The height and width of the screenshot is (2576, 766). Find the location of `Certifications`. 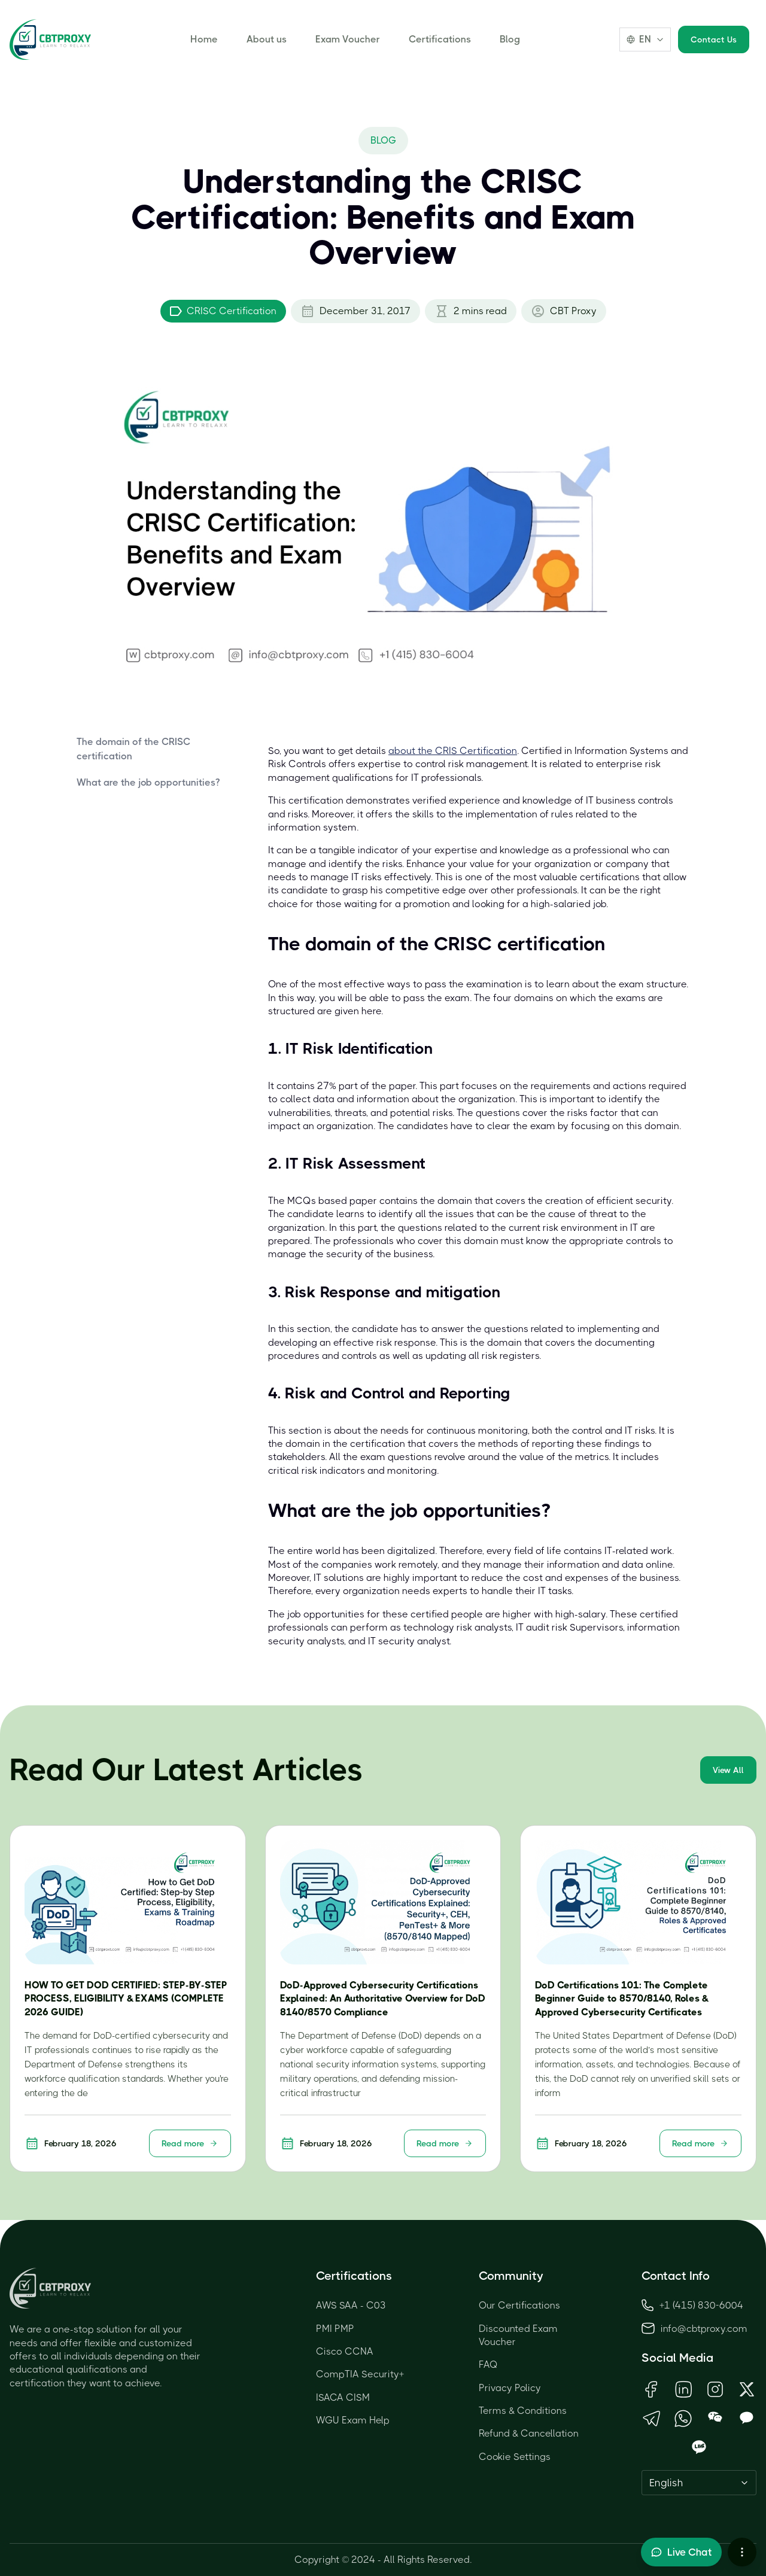

Certifications is located at coordinates (440, 39).